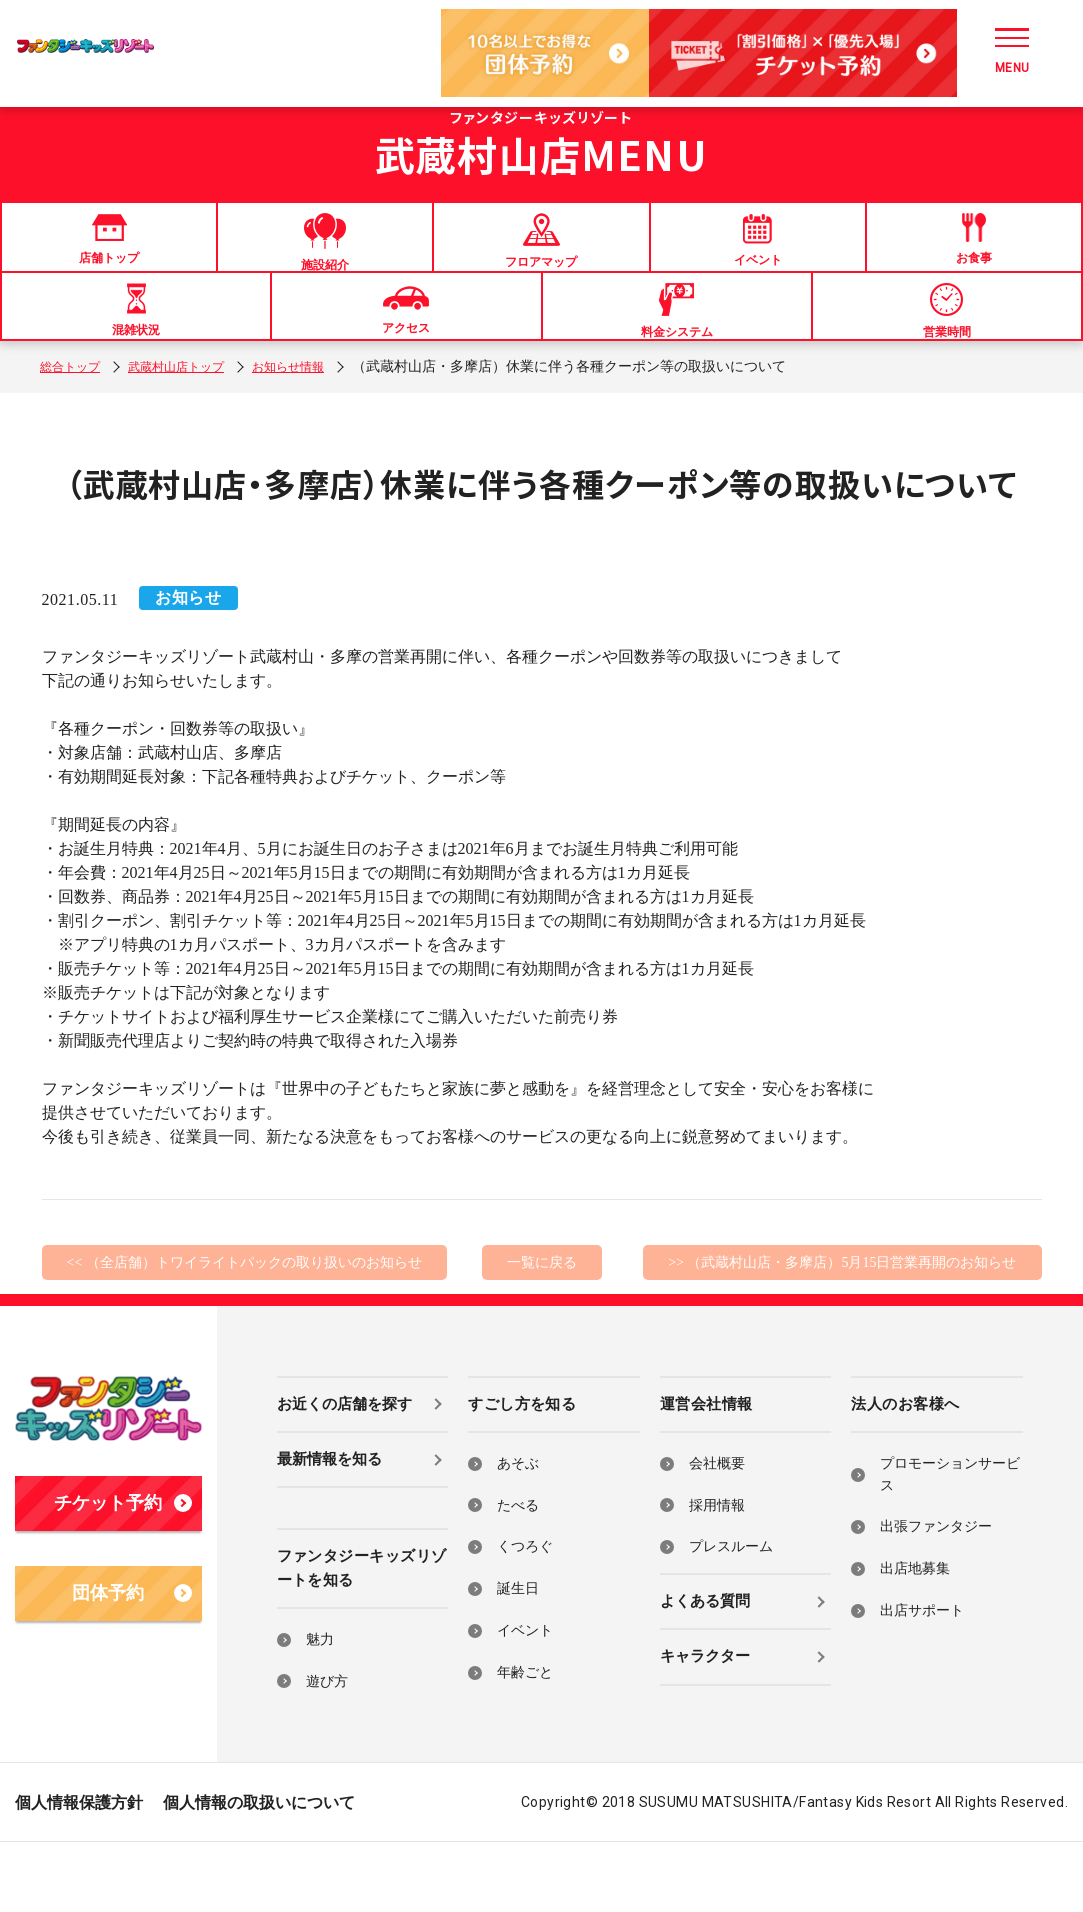  What do you see at coordinates (131, 1663) in the screenshot?
I see `団体予約` at bounding box center [131, 1663].